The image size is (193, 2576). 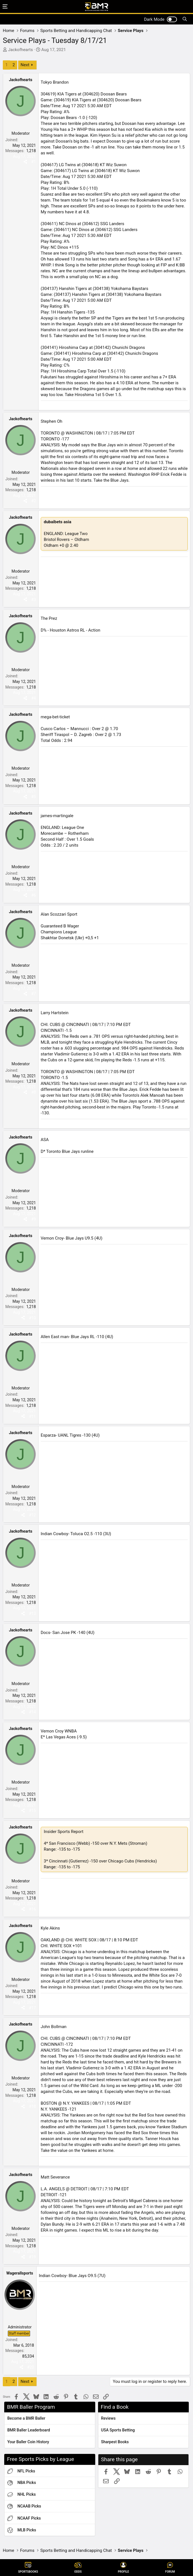 What do you see at coordinates (33, 796) in the screenshot?
I see `#5` at bounding box center [33, 796].